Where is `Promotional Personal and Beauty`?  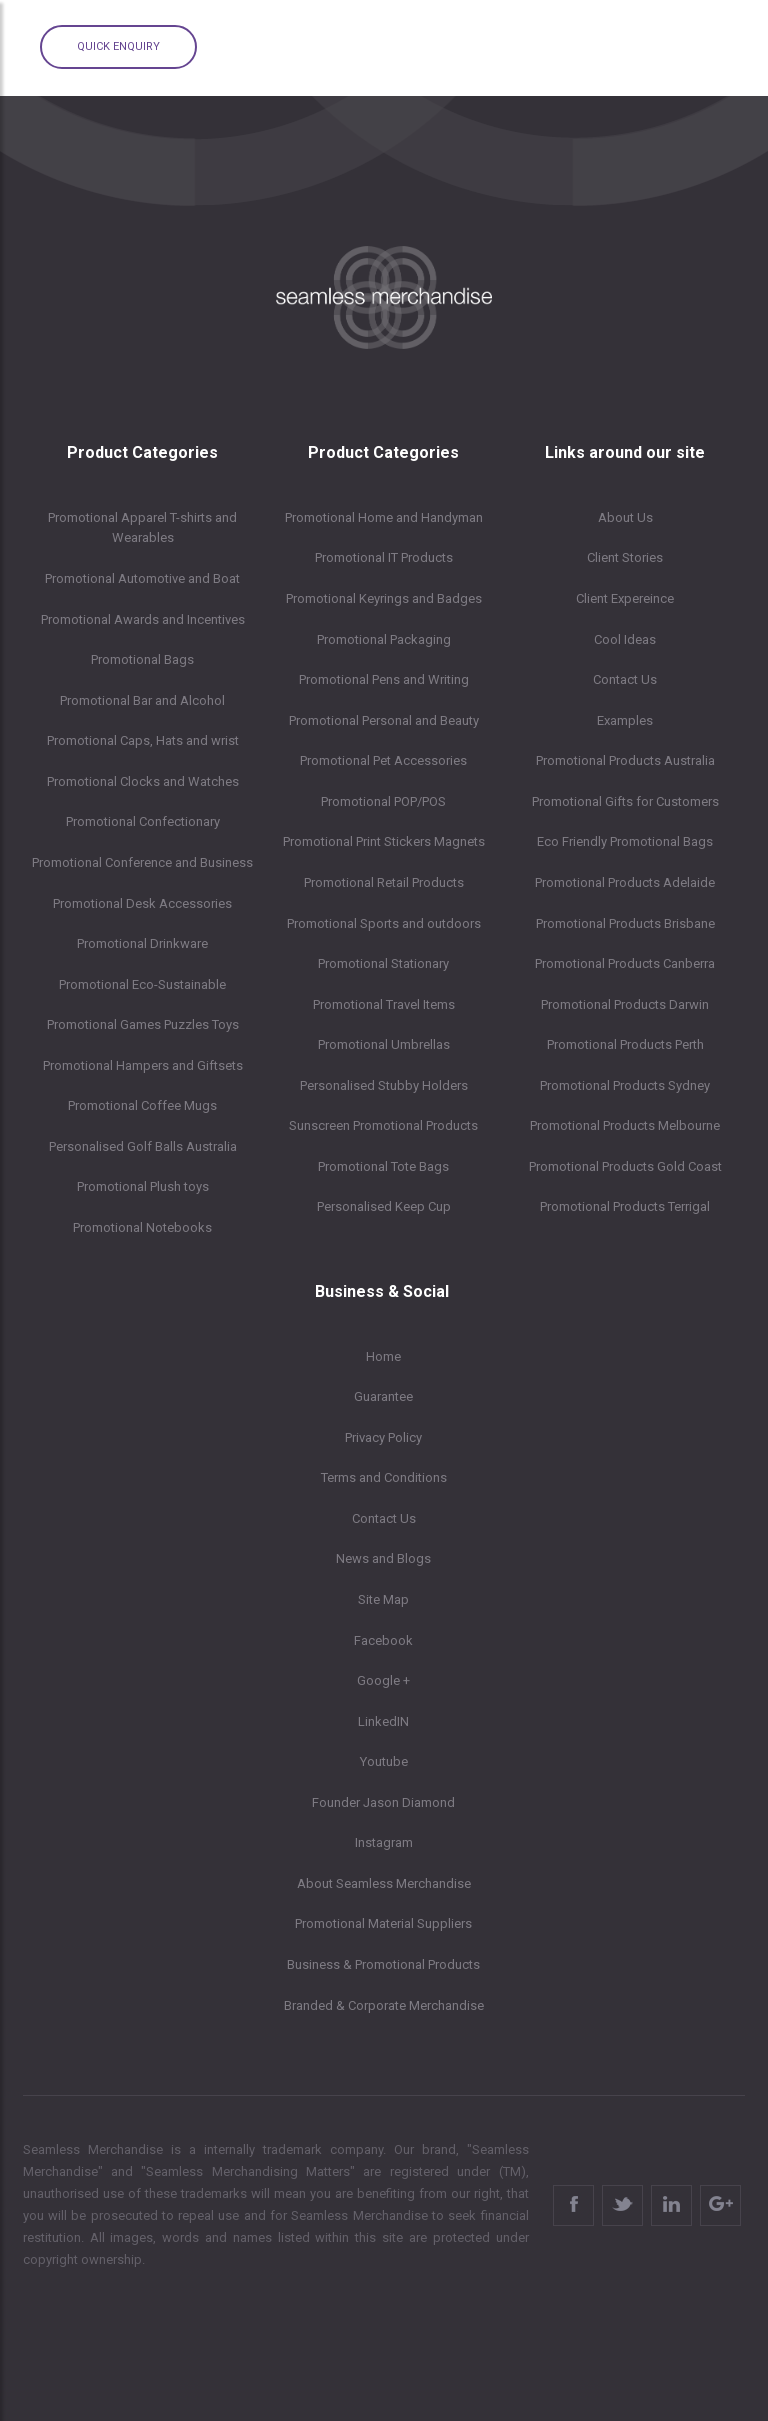
Promotional Personal and Beauty is located at coordinates (384, 720).